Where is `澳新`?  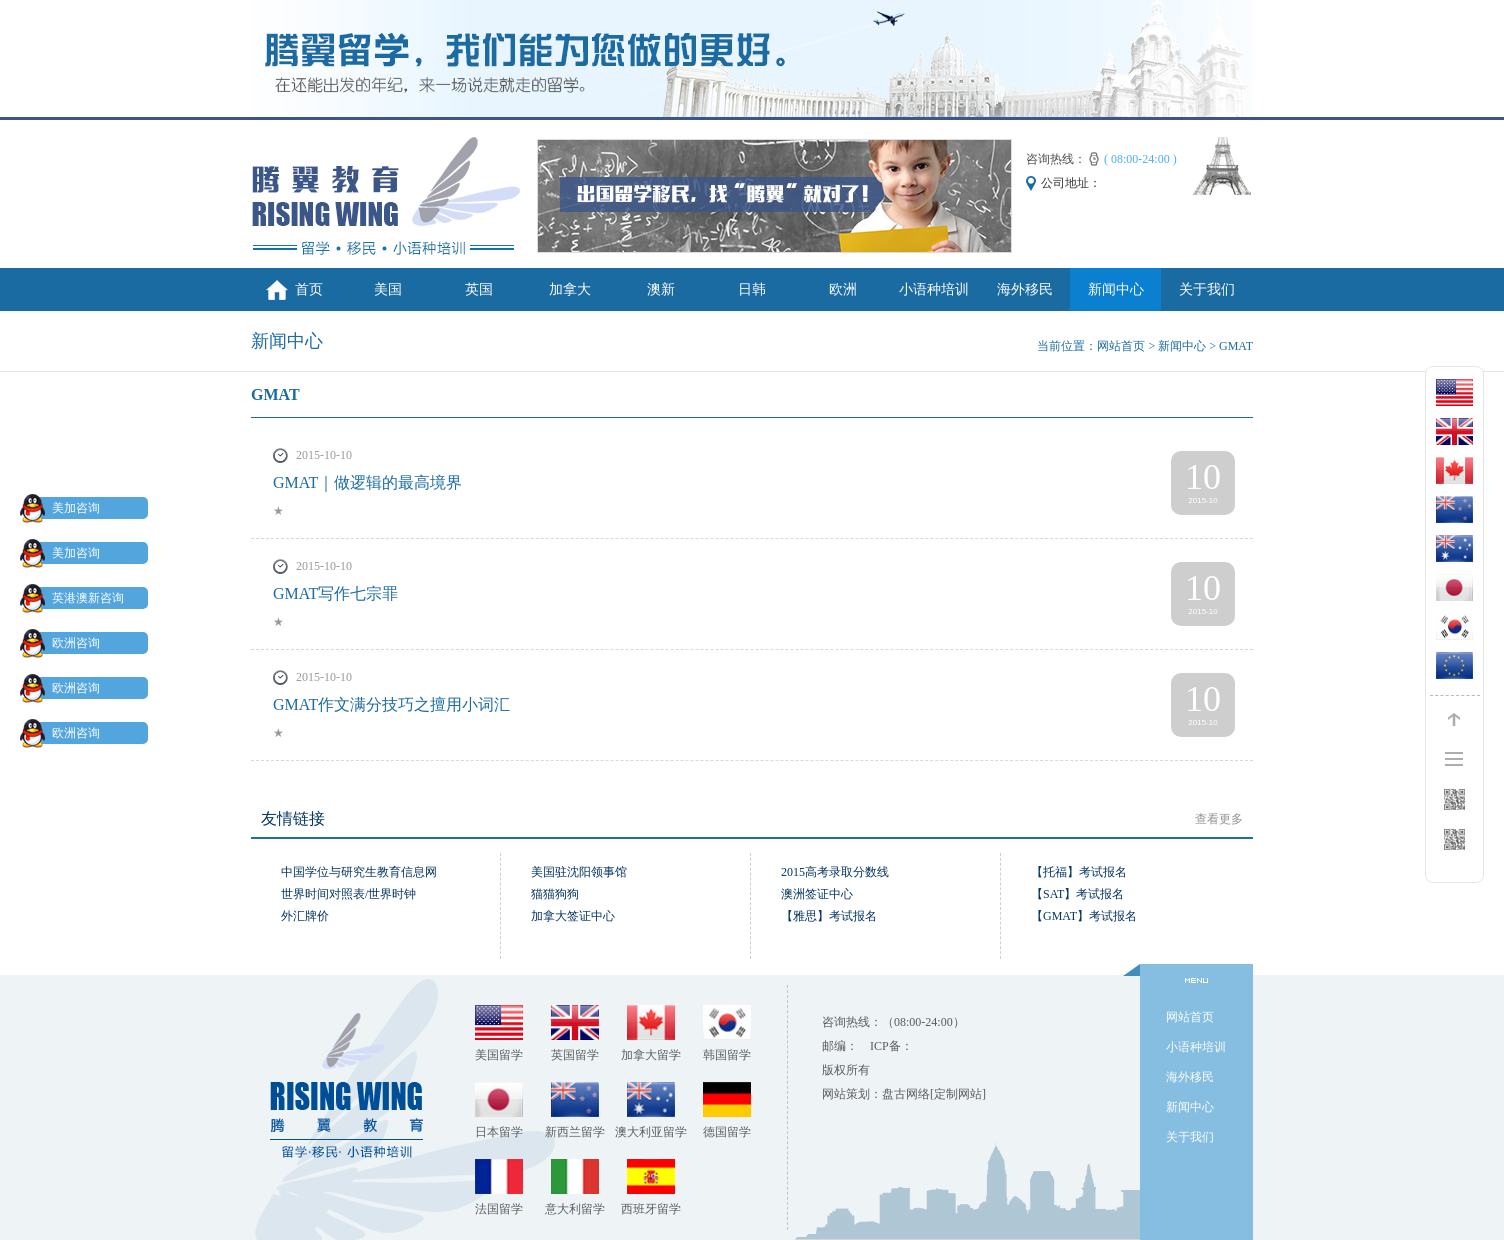
澳新 is located at coordinates (661, 289).